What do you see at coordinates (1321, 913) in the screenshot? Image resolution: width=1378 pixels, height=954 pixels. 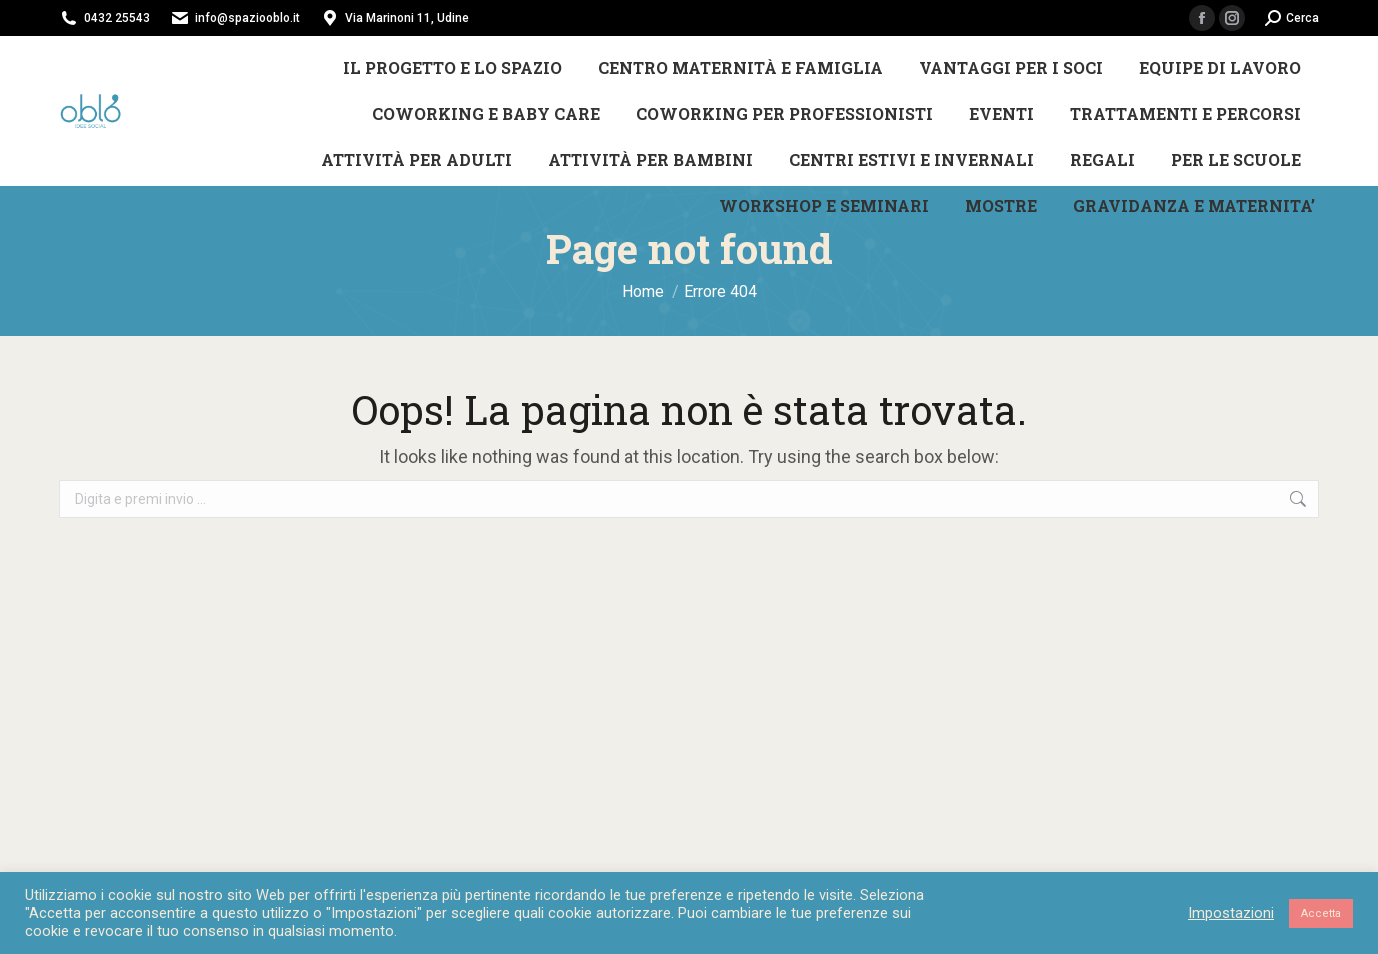 I see `Accetta [button]` at bounding box center [1321, 913].